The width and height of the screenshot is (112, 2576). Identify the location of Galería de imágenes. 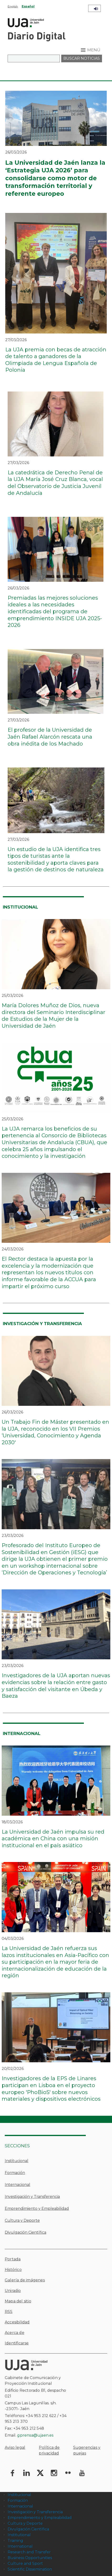
(25, 2280).